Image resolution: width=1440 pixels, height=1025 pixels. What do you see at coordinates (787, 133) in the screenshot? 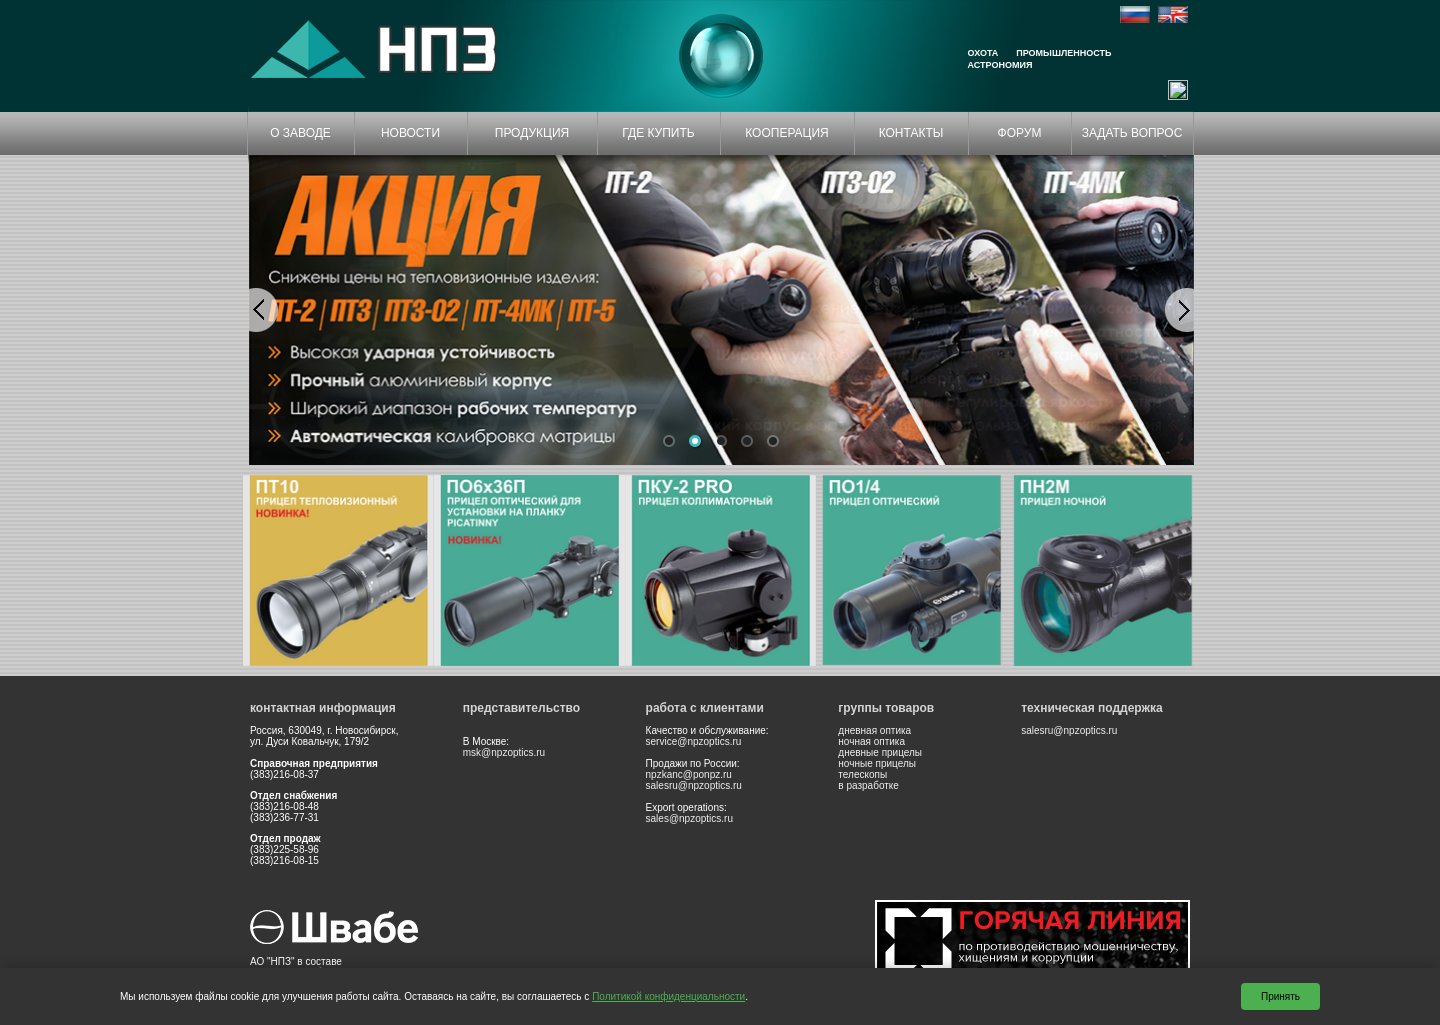
I see `КООПЕРАЦИЯ` at bounding box center [787, 133].